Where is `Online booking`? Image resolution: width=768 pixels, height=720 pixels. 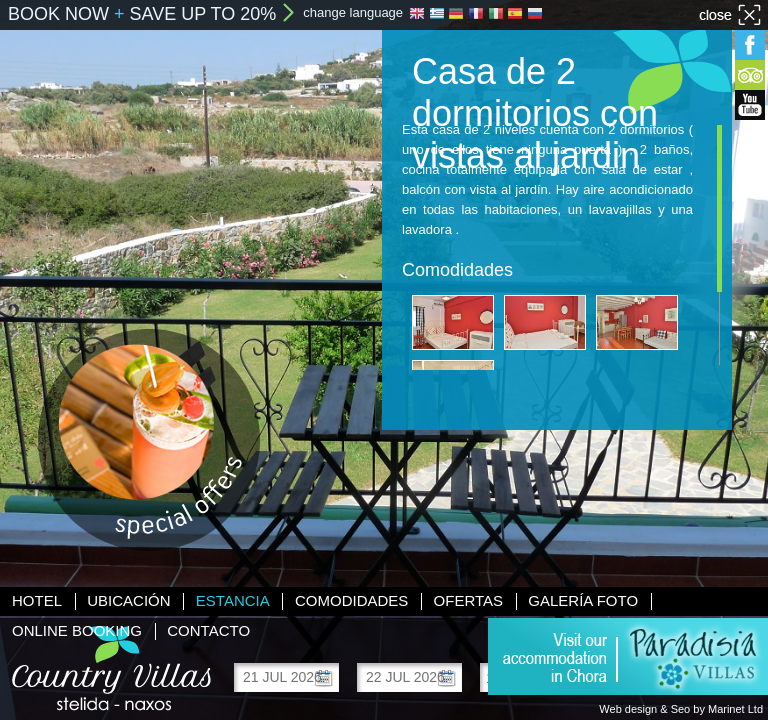 Online booking is located at coordinates (77, 630).